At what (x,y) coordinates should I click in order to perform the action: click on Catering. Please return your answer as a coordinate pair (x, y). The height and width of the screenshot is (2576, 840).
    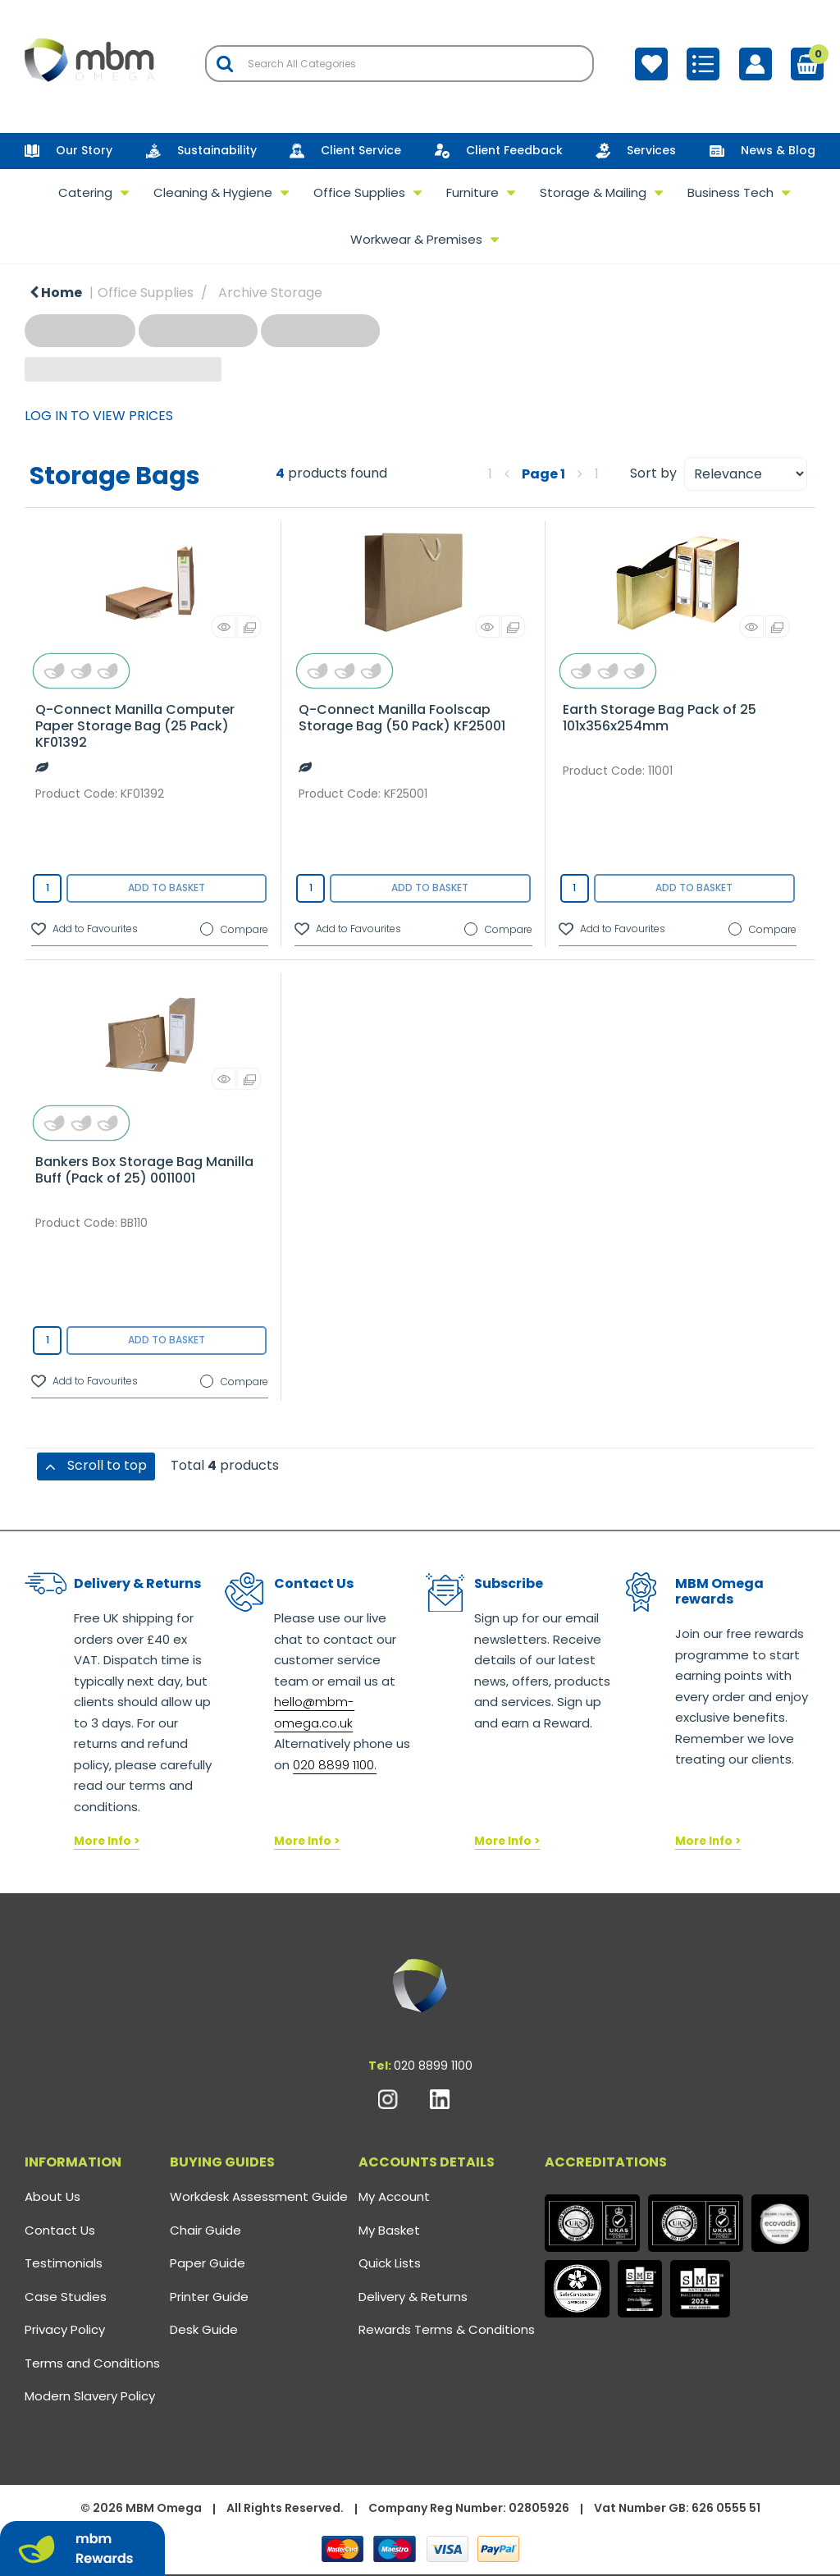
    Looking at the image, I should click on (85, 192).